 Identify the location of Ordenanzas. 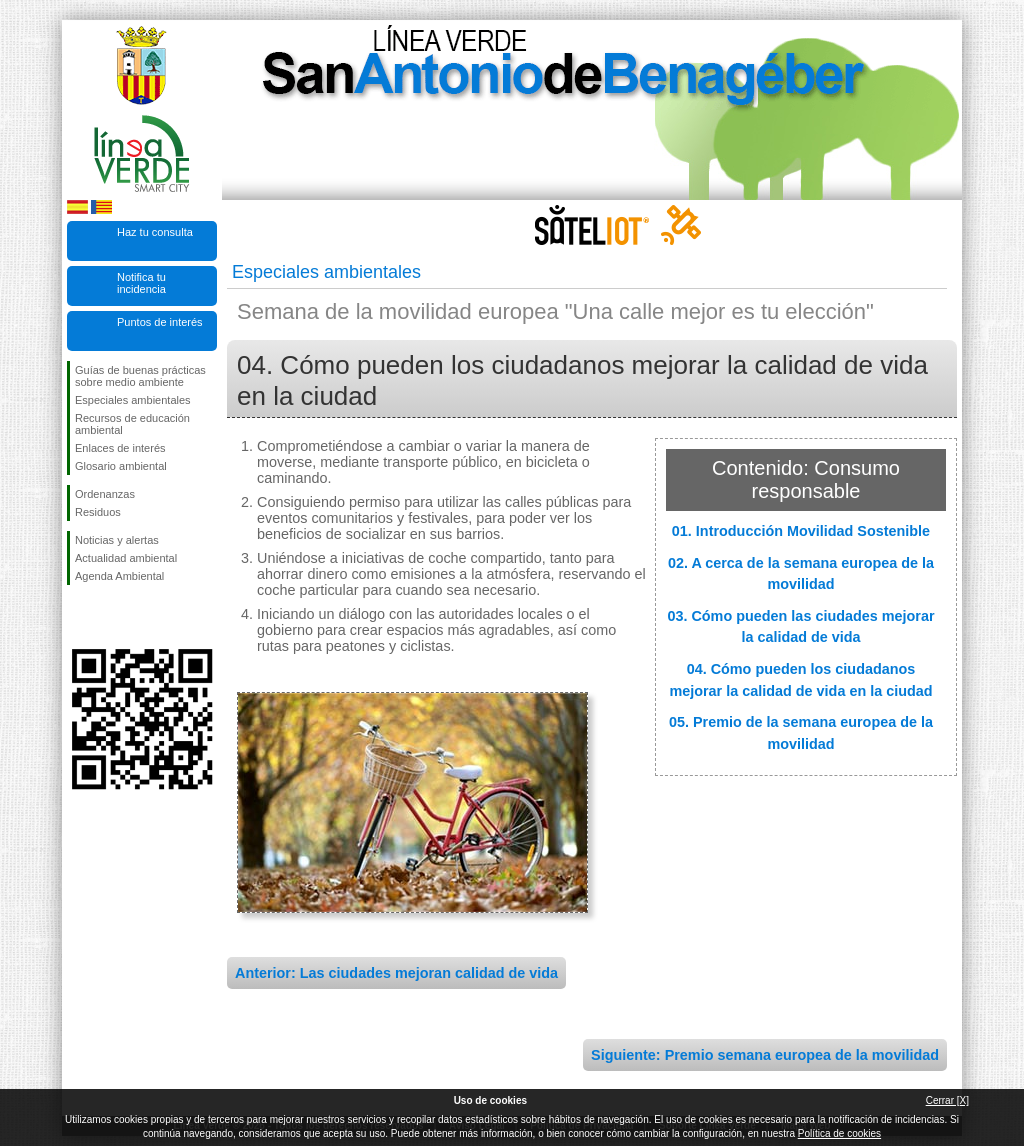
(105, 494).